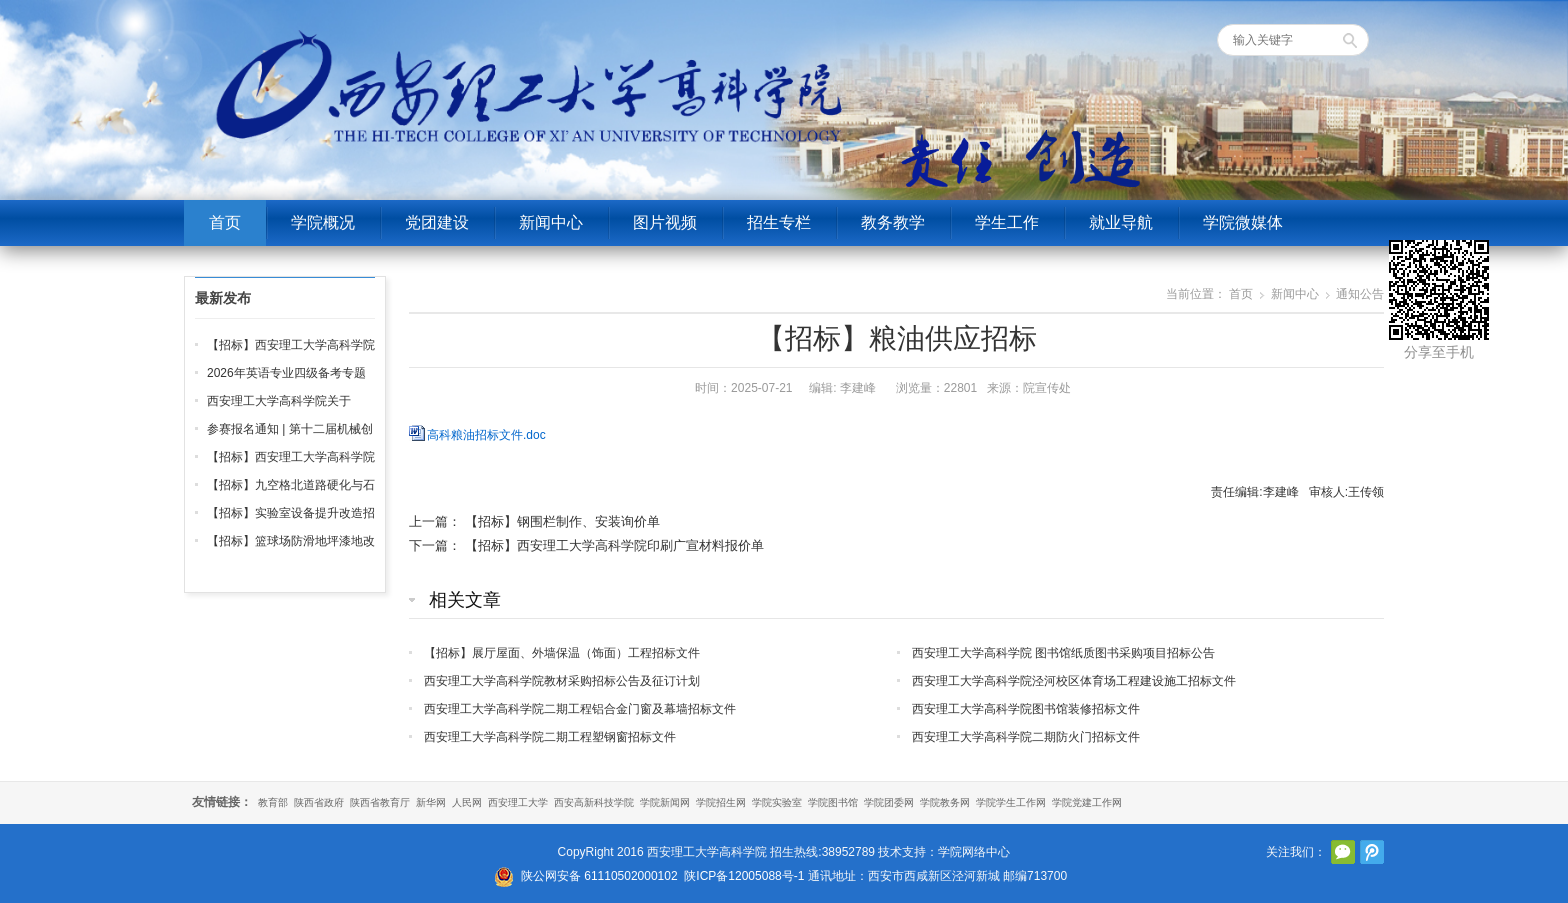 The image size is (1568, 903). I want to click on 陕西省教育厅, so click(380, 802).